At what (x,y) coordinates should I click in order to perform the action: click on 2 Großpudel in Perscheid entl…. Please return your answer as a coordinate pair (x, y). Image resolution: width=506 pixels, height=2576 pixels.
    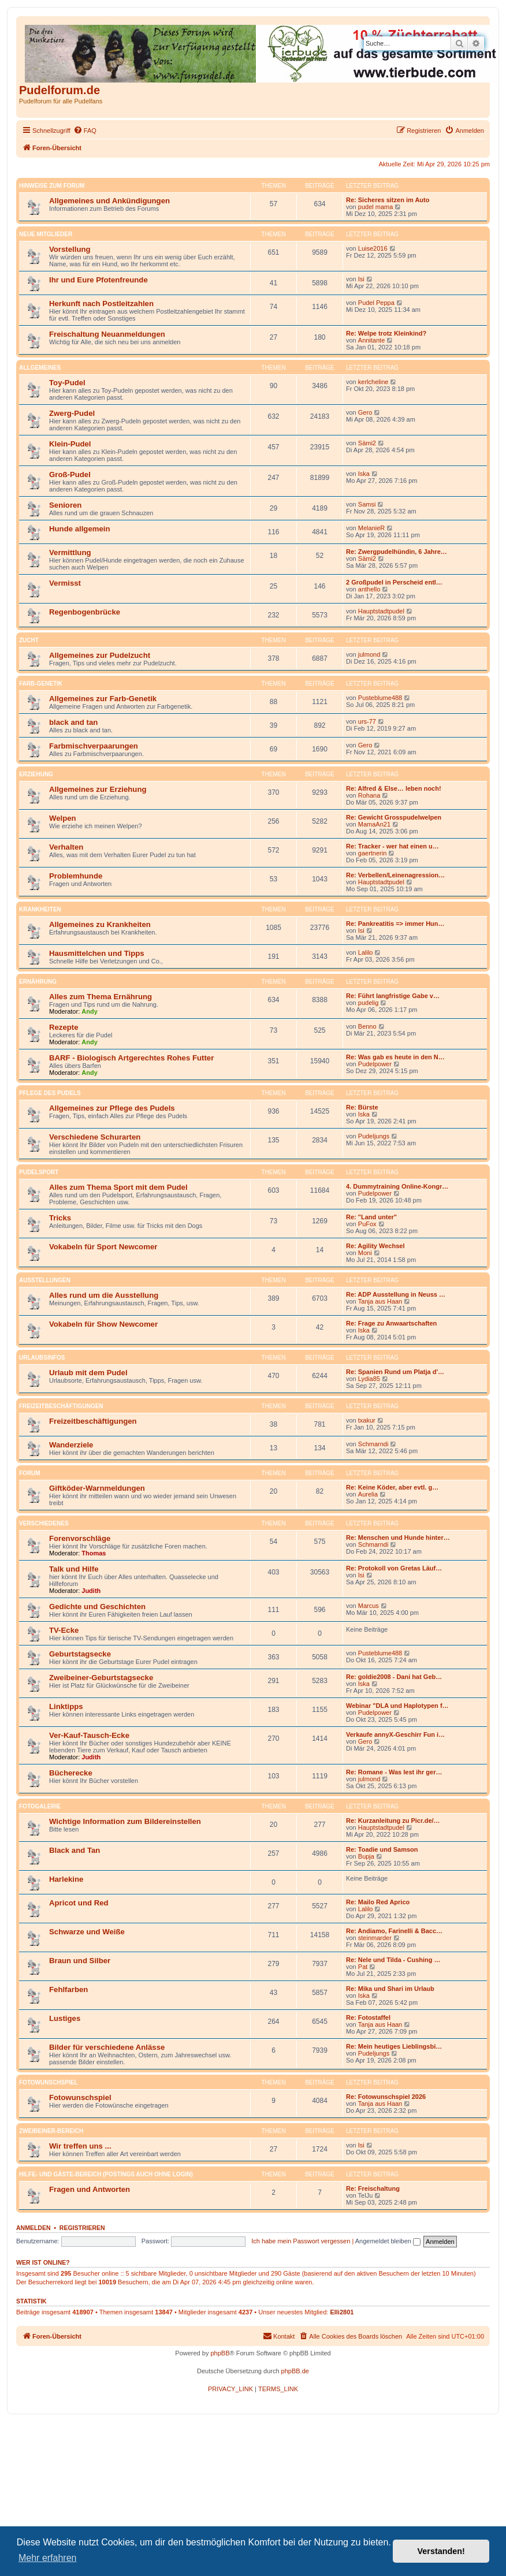
    Looking at the image, I should click on (394, 582).